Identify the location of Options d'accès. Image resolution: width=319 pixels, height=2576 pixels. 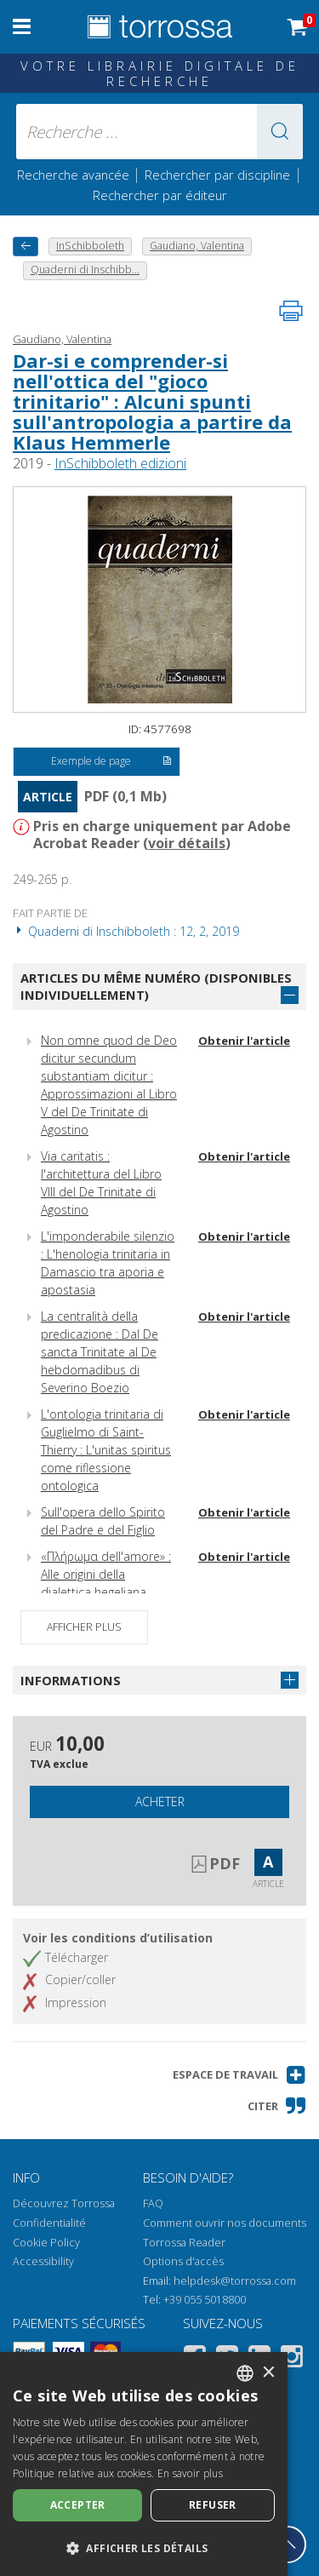
(183, 2261).